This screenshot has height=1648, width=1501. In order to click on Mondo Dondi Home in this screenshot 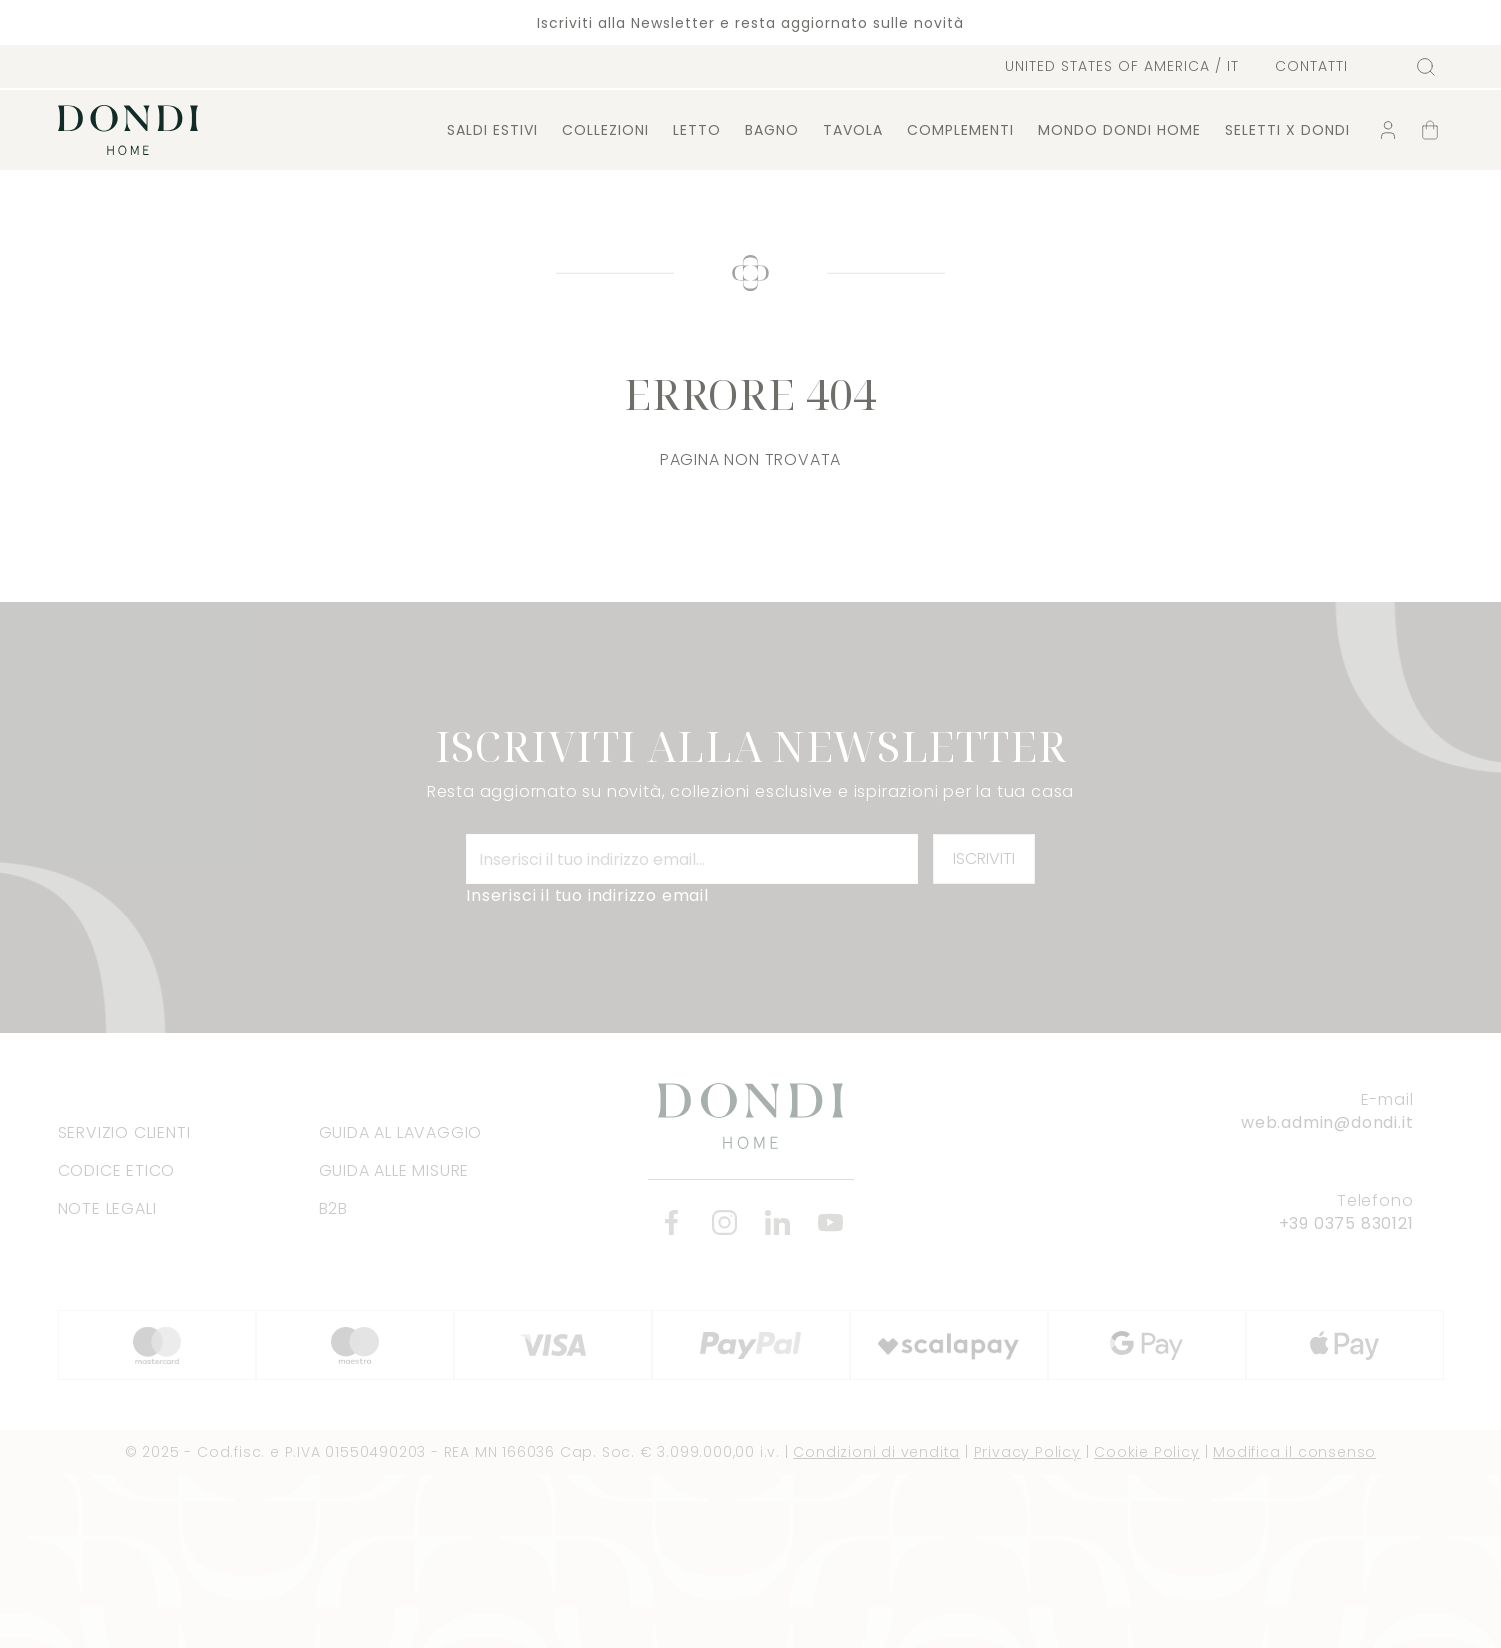, I will do `click(1119, 130)`.